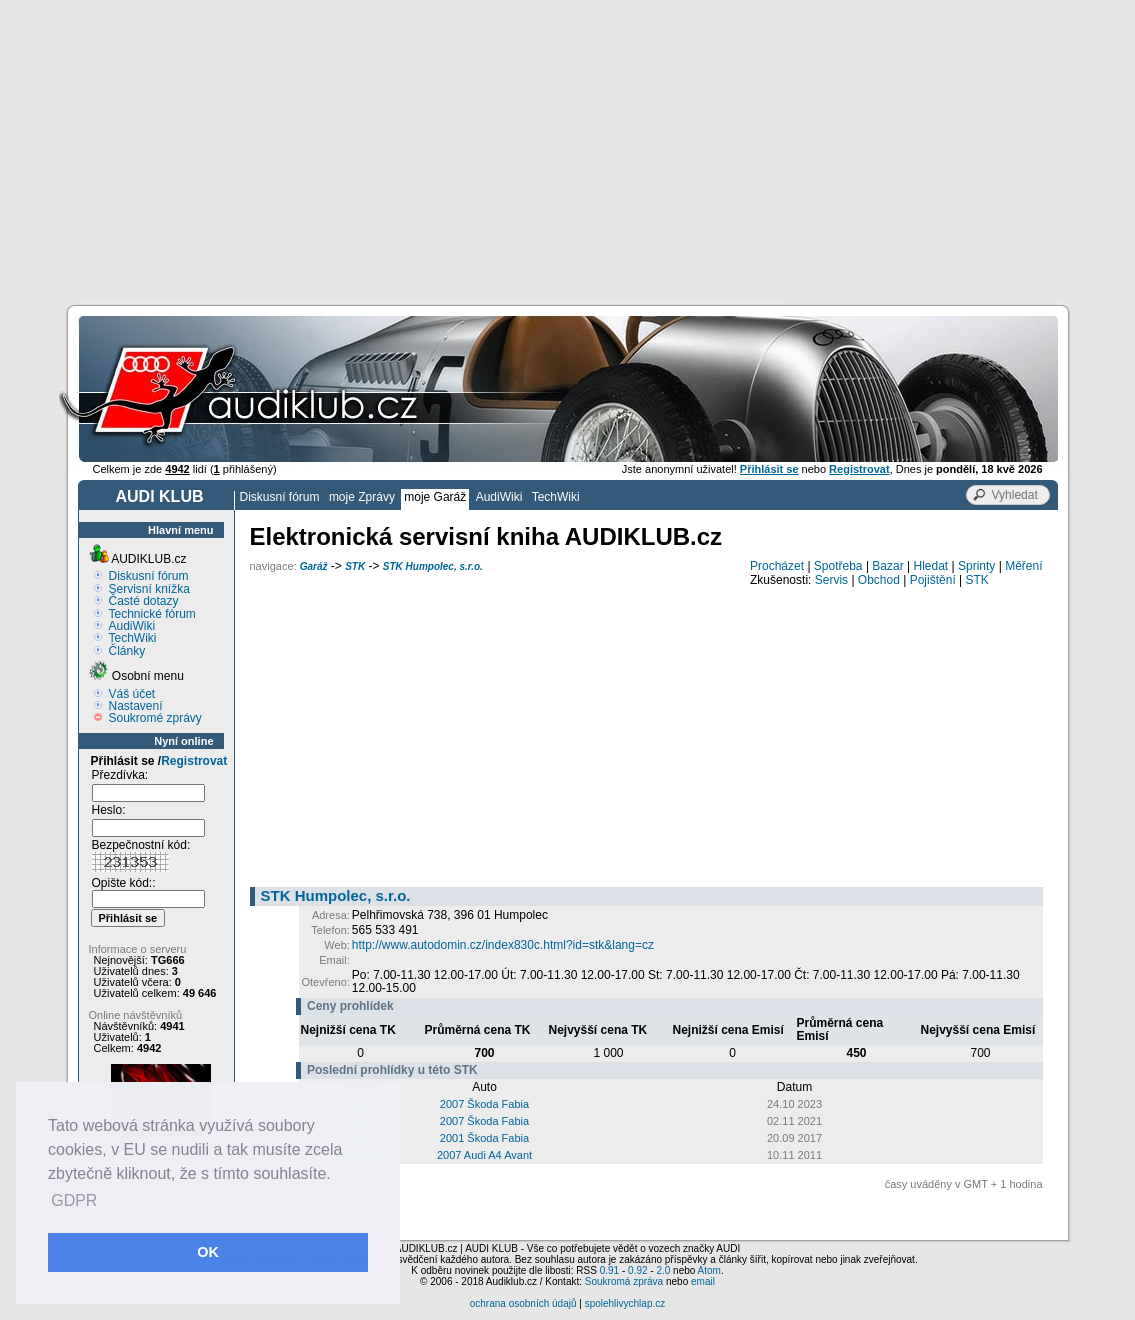 This screenshot has width=1135, height=1320. What do you see at coordinates (663, 1270) in the screenshot?
I see `2.0` at bounding box center [663, 1270].